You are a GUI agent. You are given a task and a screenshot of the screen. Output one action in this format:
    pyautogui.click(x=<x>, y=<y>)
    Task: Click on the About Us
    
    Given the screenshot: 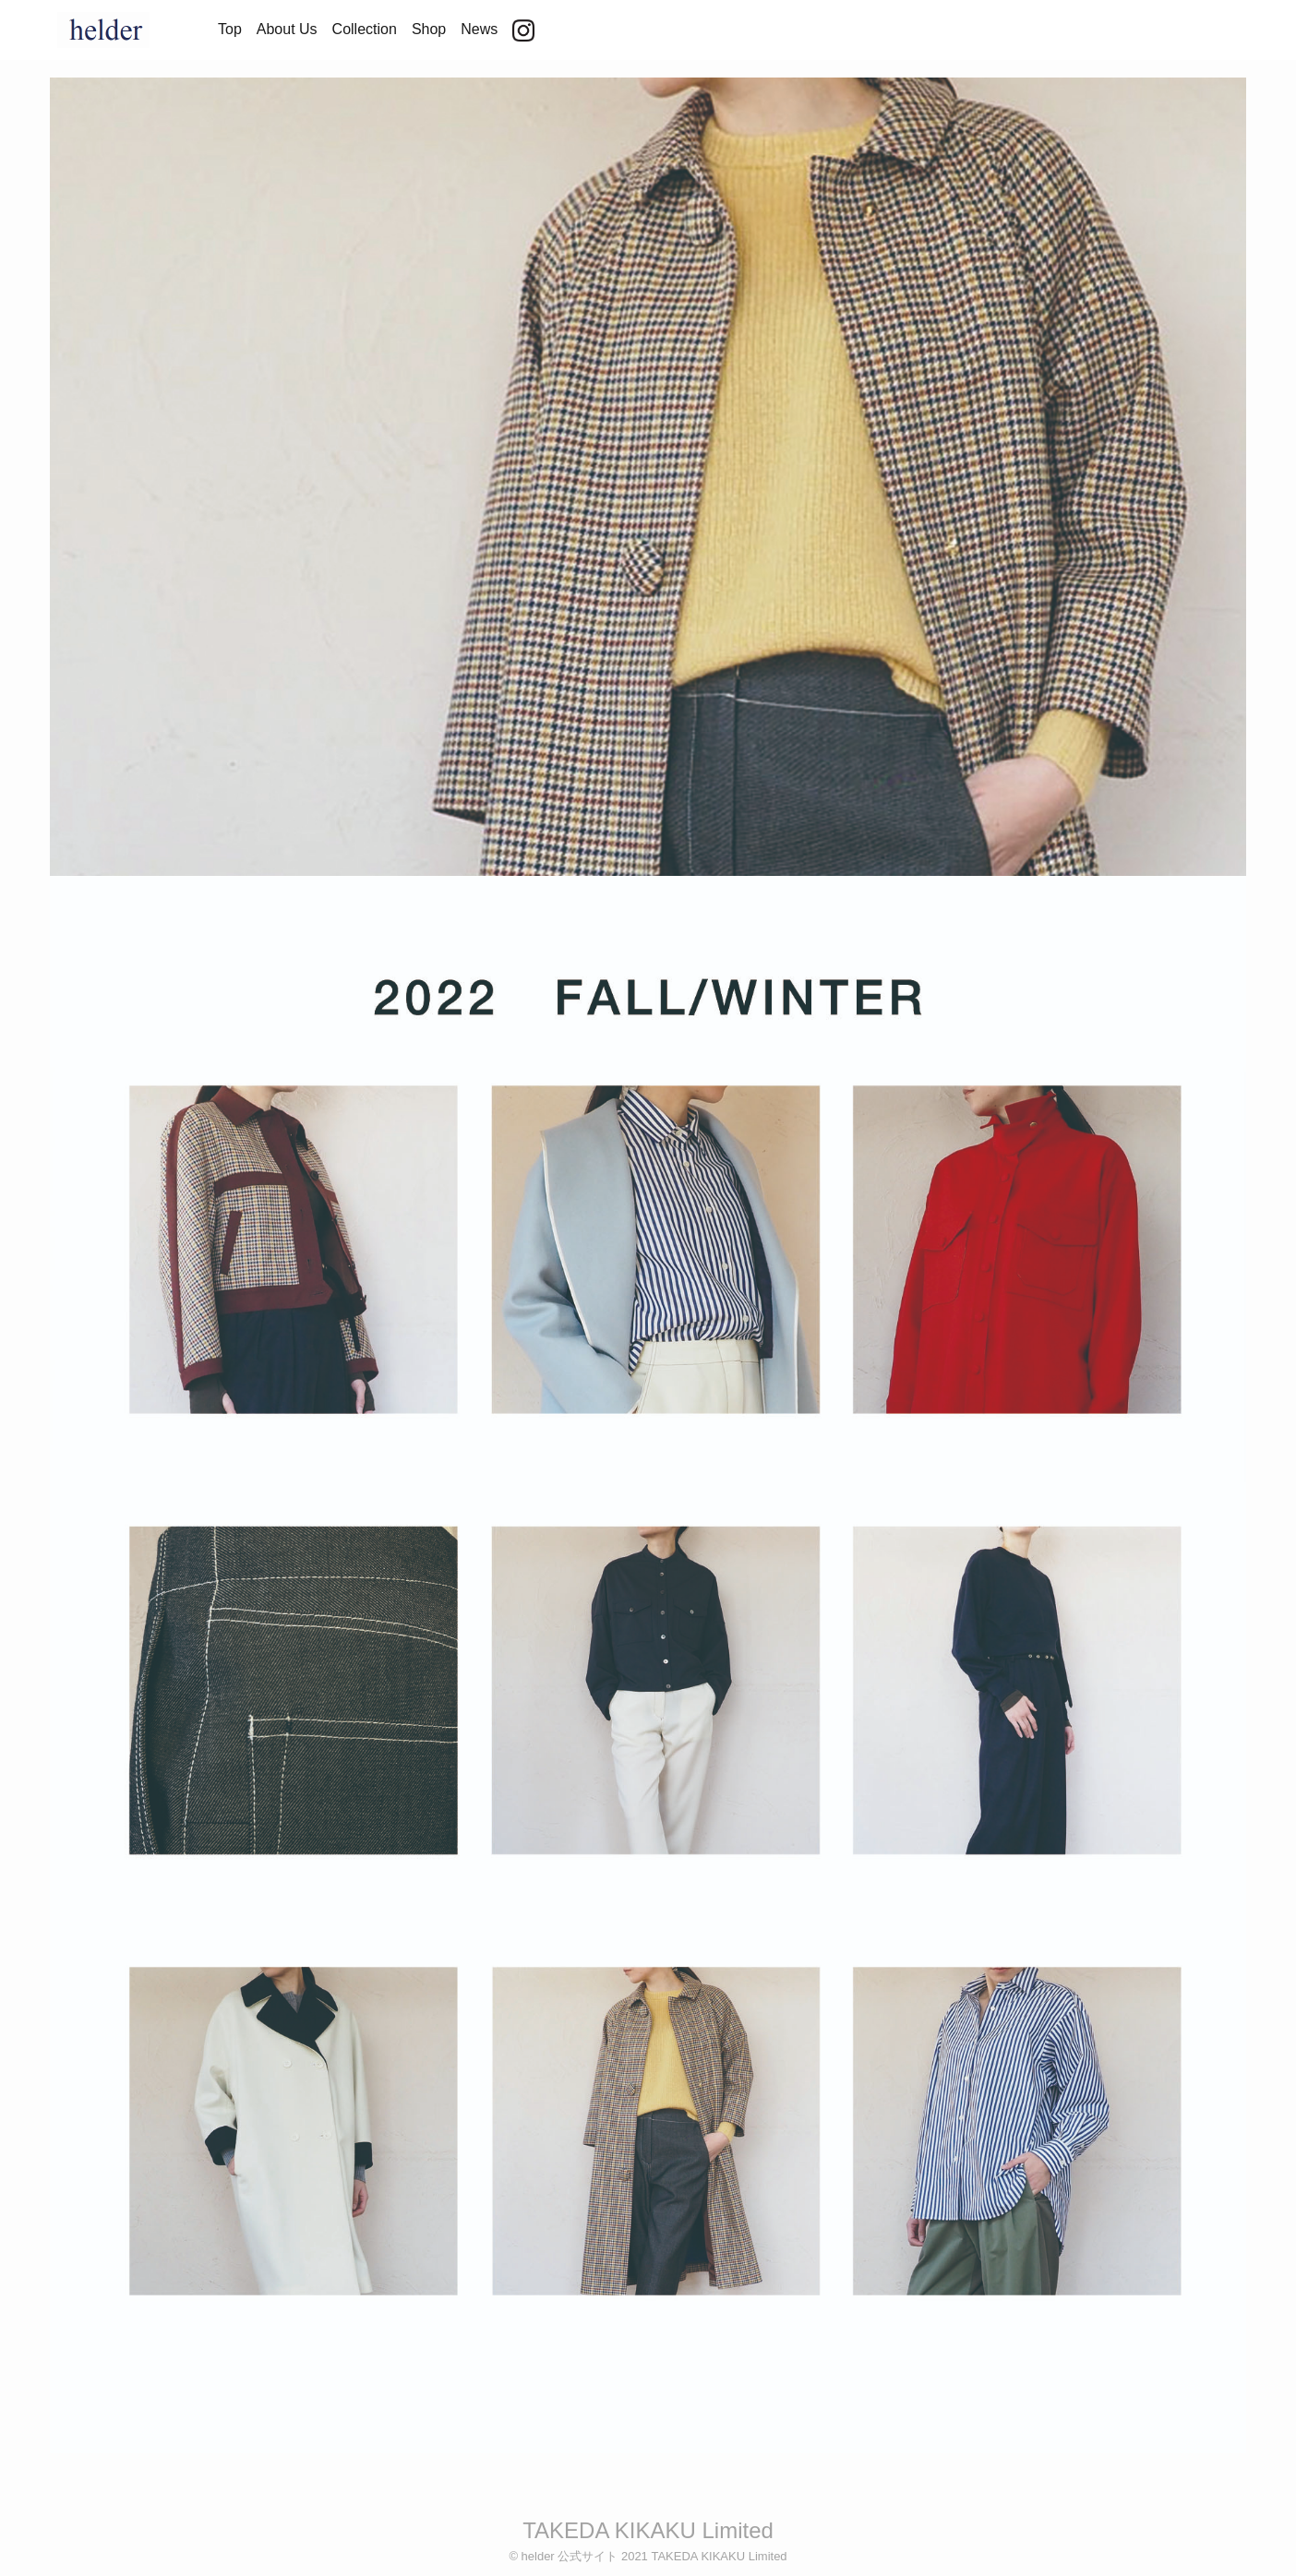 What is the action you would take?
    pyautogui.click(x=287, y=29)
    